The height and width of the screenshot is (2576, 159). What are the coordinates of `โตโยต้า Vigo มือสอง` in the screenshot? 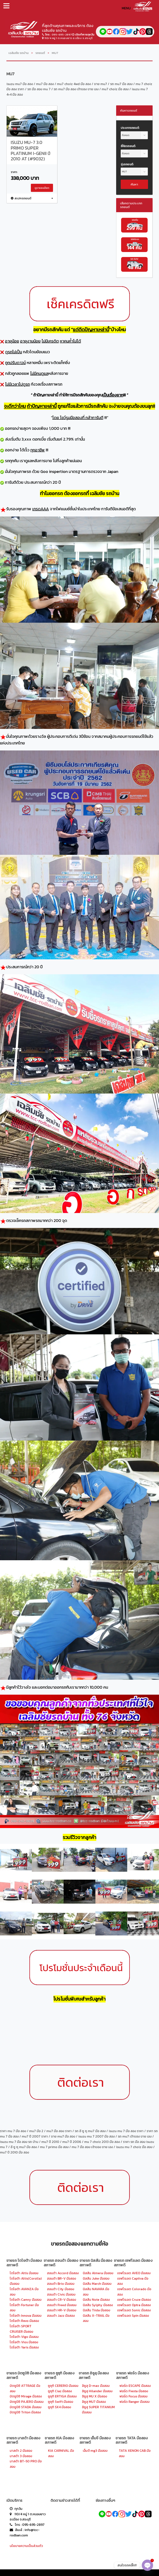 It's located at (22, 2327).